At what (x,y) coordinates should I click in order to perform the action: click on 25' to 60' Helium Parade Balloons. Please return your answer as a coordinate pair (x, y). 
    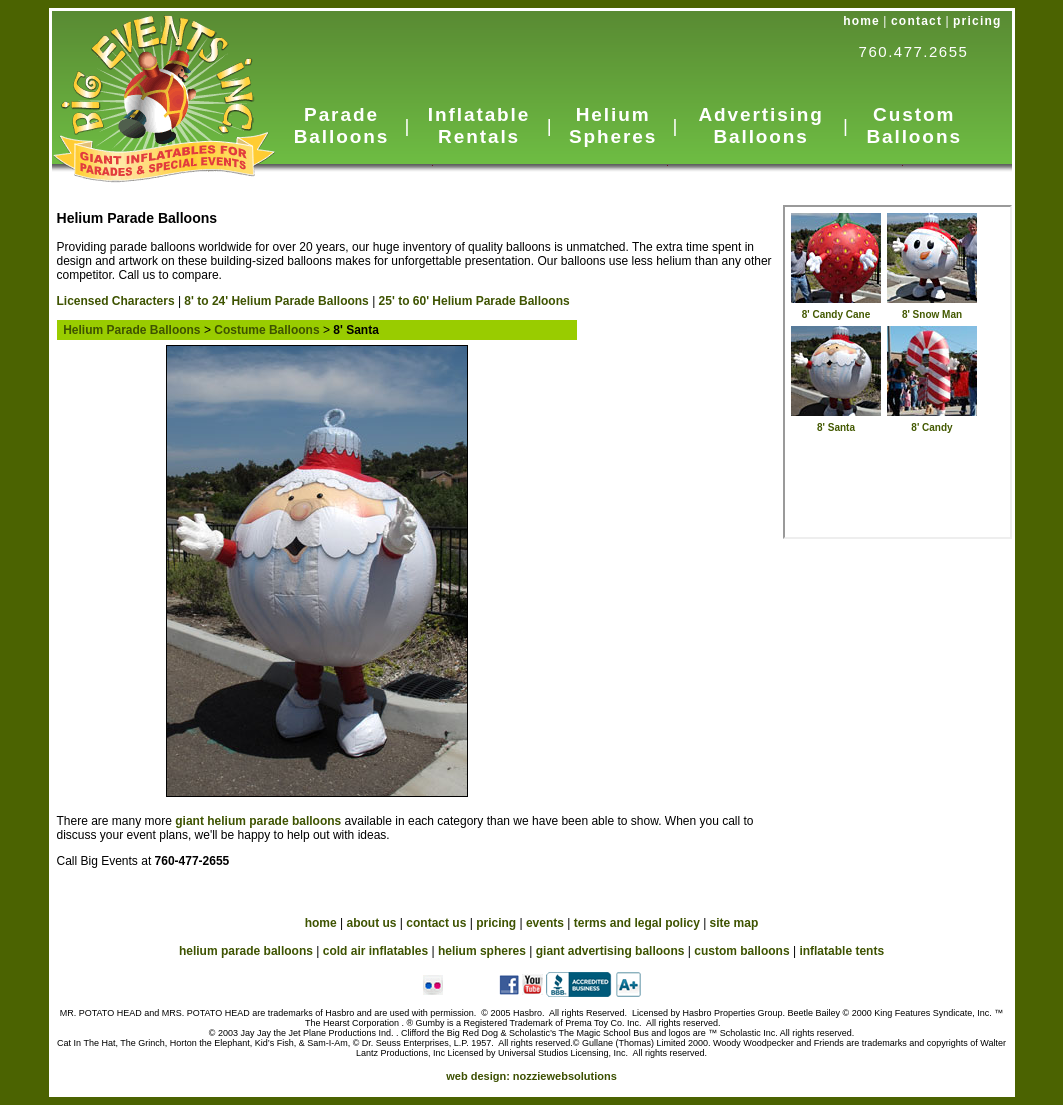
    Looking at the image, I should click on (474, 301).